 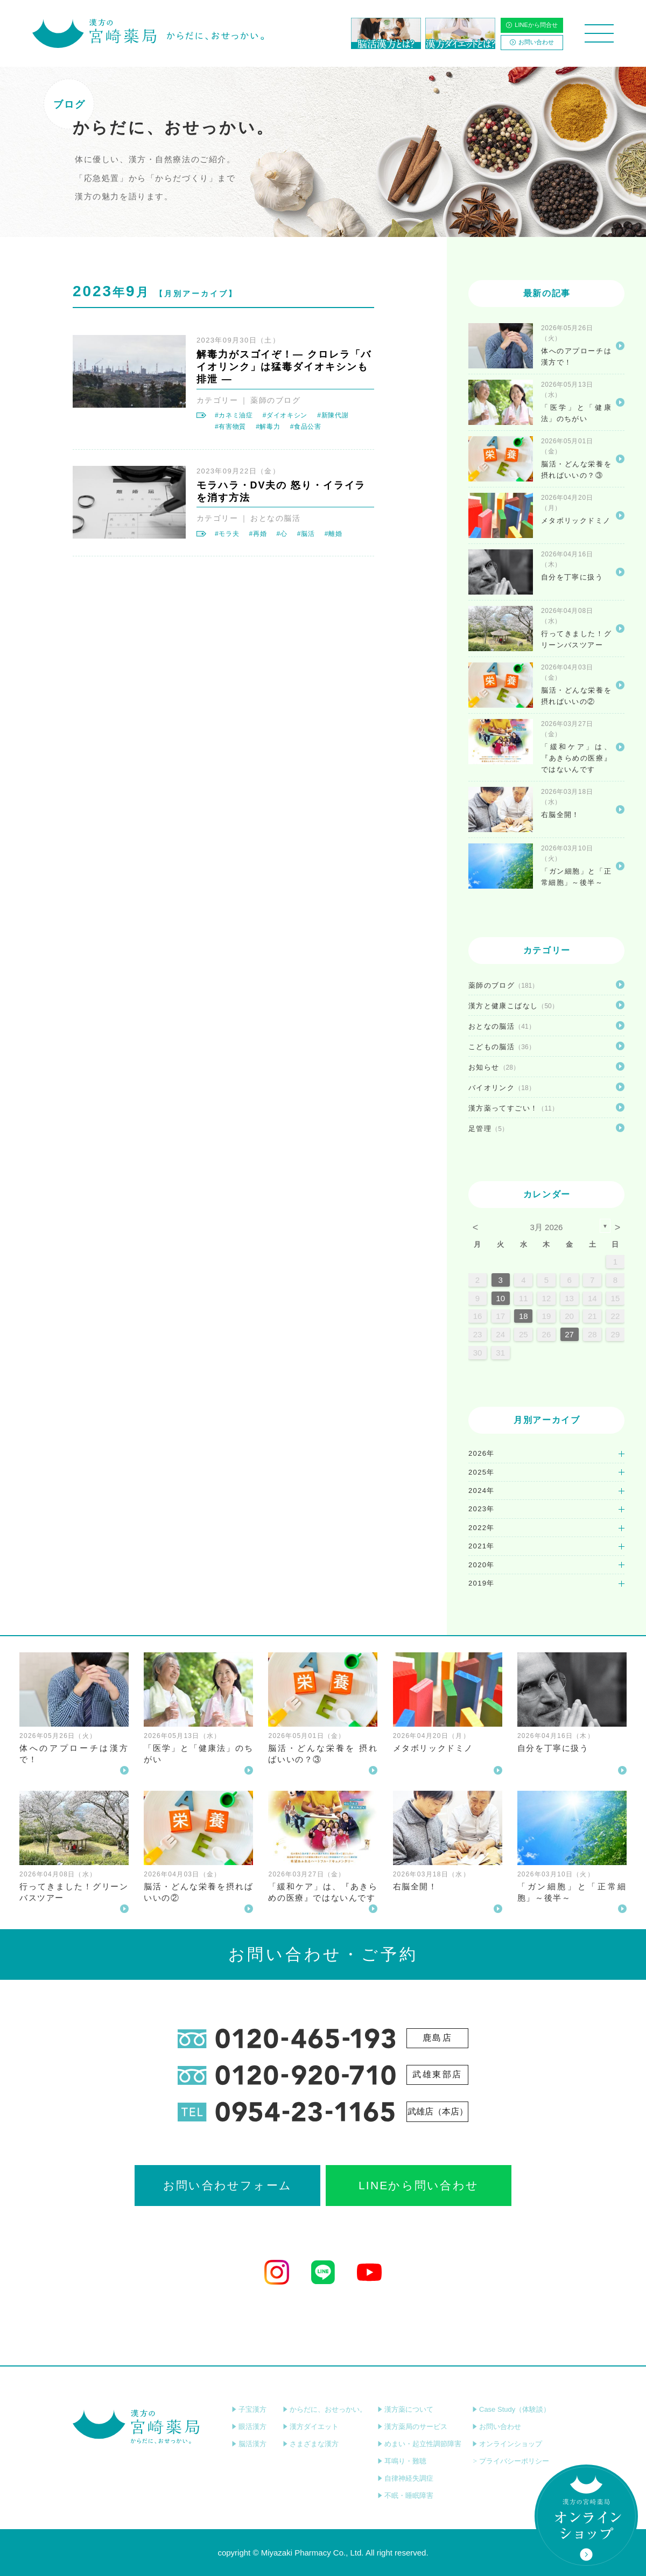 What do you see at coordinates (311, 2427) in the screenshot?
I see `漢方ダイエット` at bounding box center [311, 2427].